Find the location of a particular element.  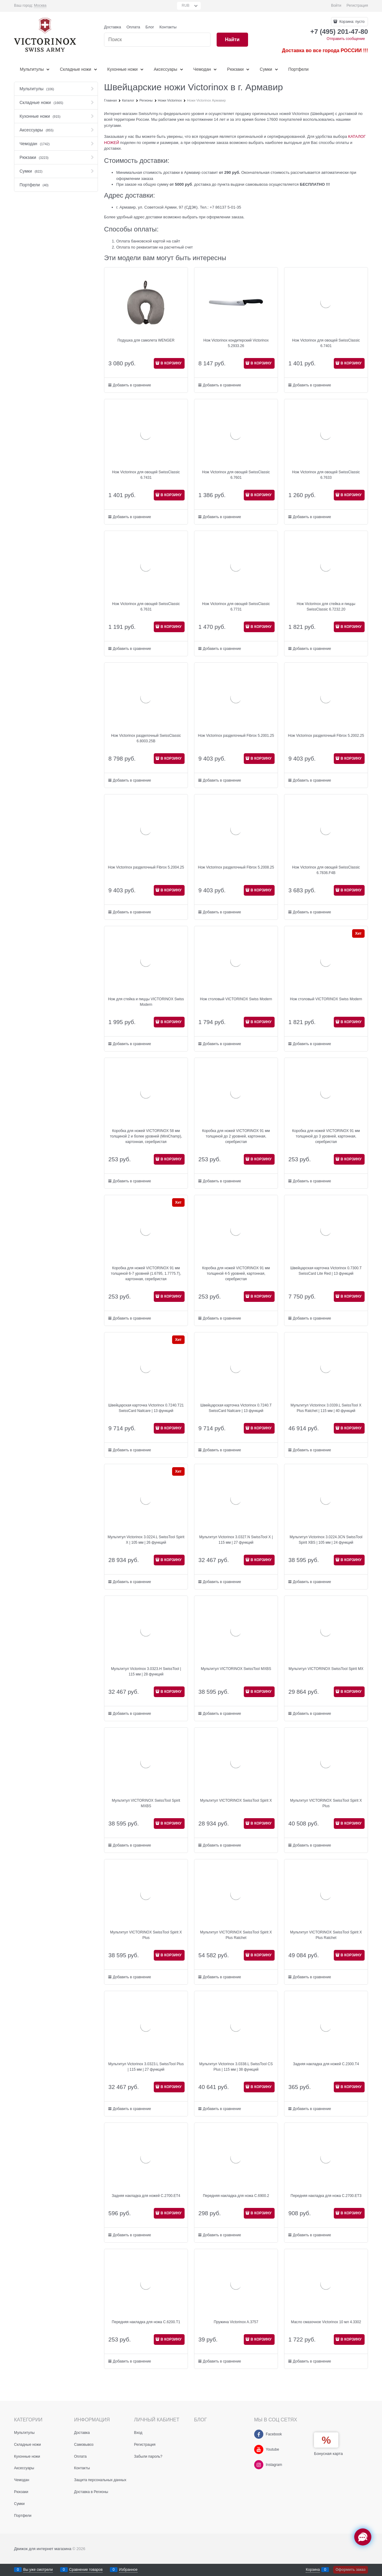

Нож Victorinox для овощей SwissClassic 6.7633 is located at coordinates (326, 475).